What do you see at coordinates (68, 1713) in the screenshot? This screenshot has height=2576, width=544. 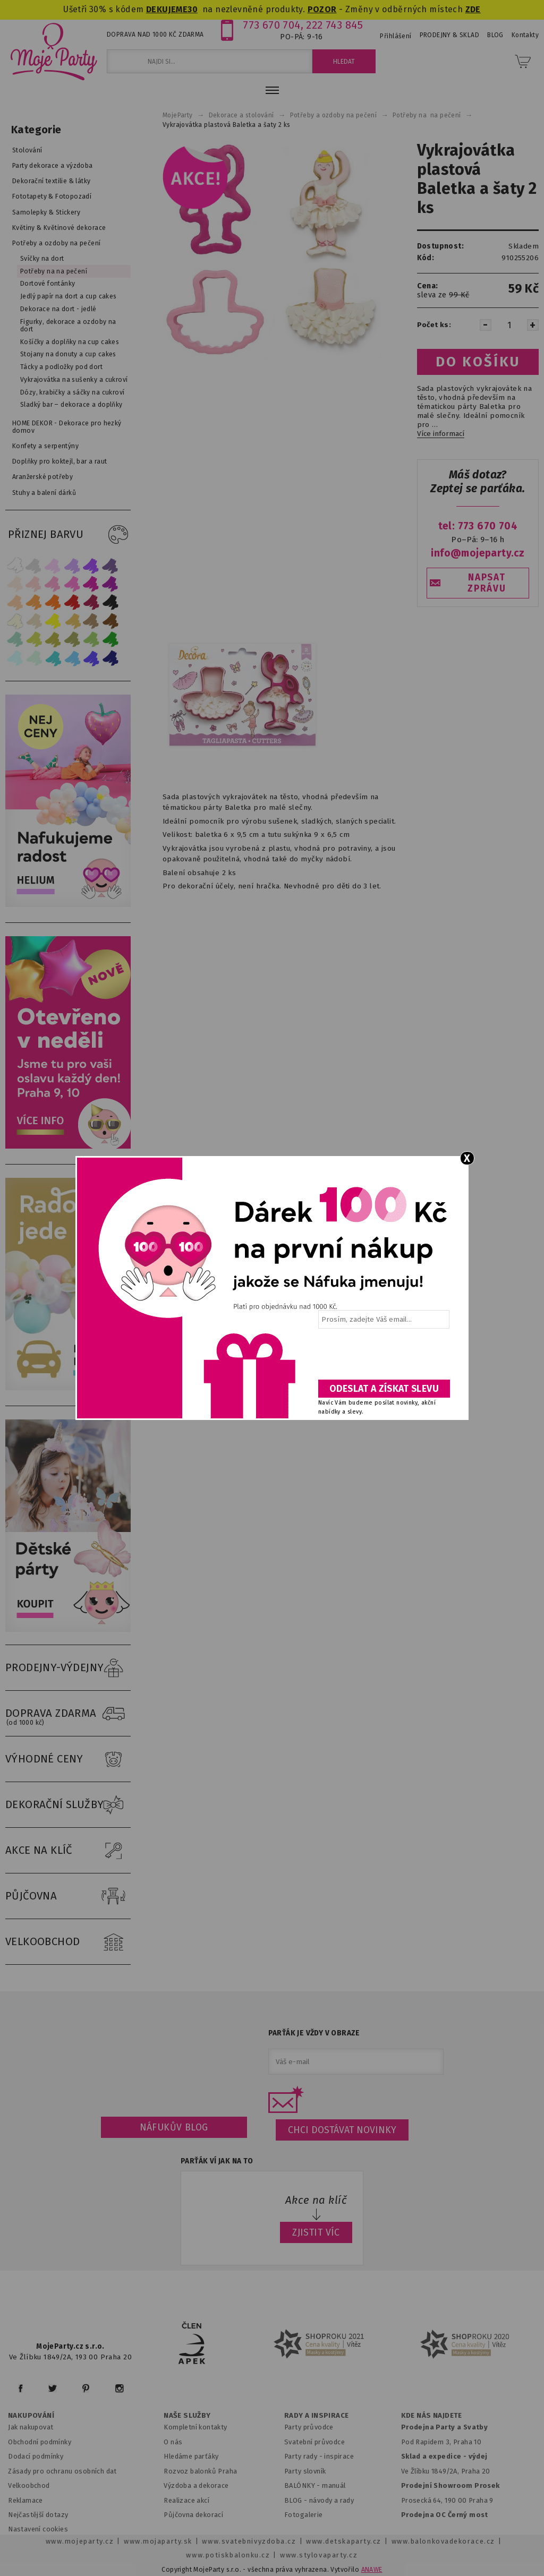 I see `DOPRAVA ZDARMA` at bounding box center [68, 1713].